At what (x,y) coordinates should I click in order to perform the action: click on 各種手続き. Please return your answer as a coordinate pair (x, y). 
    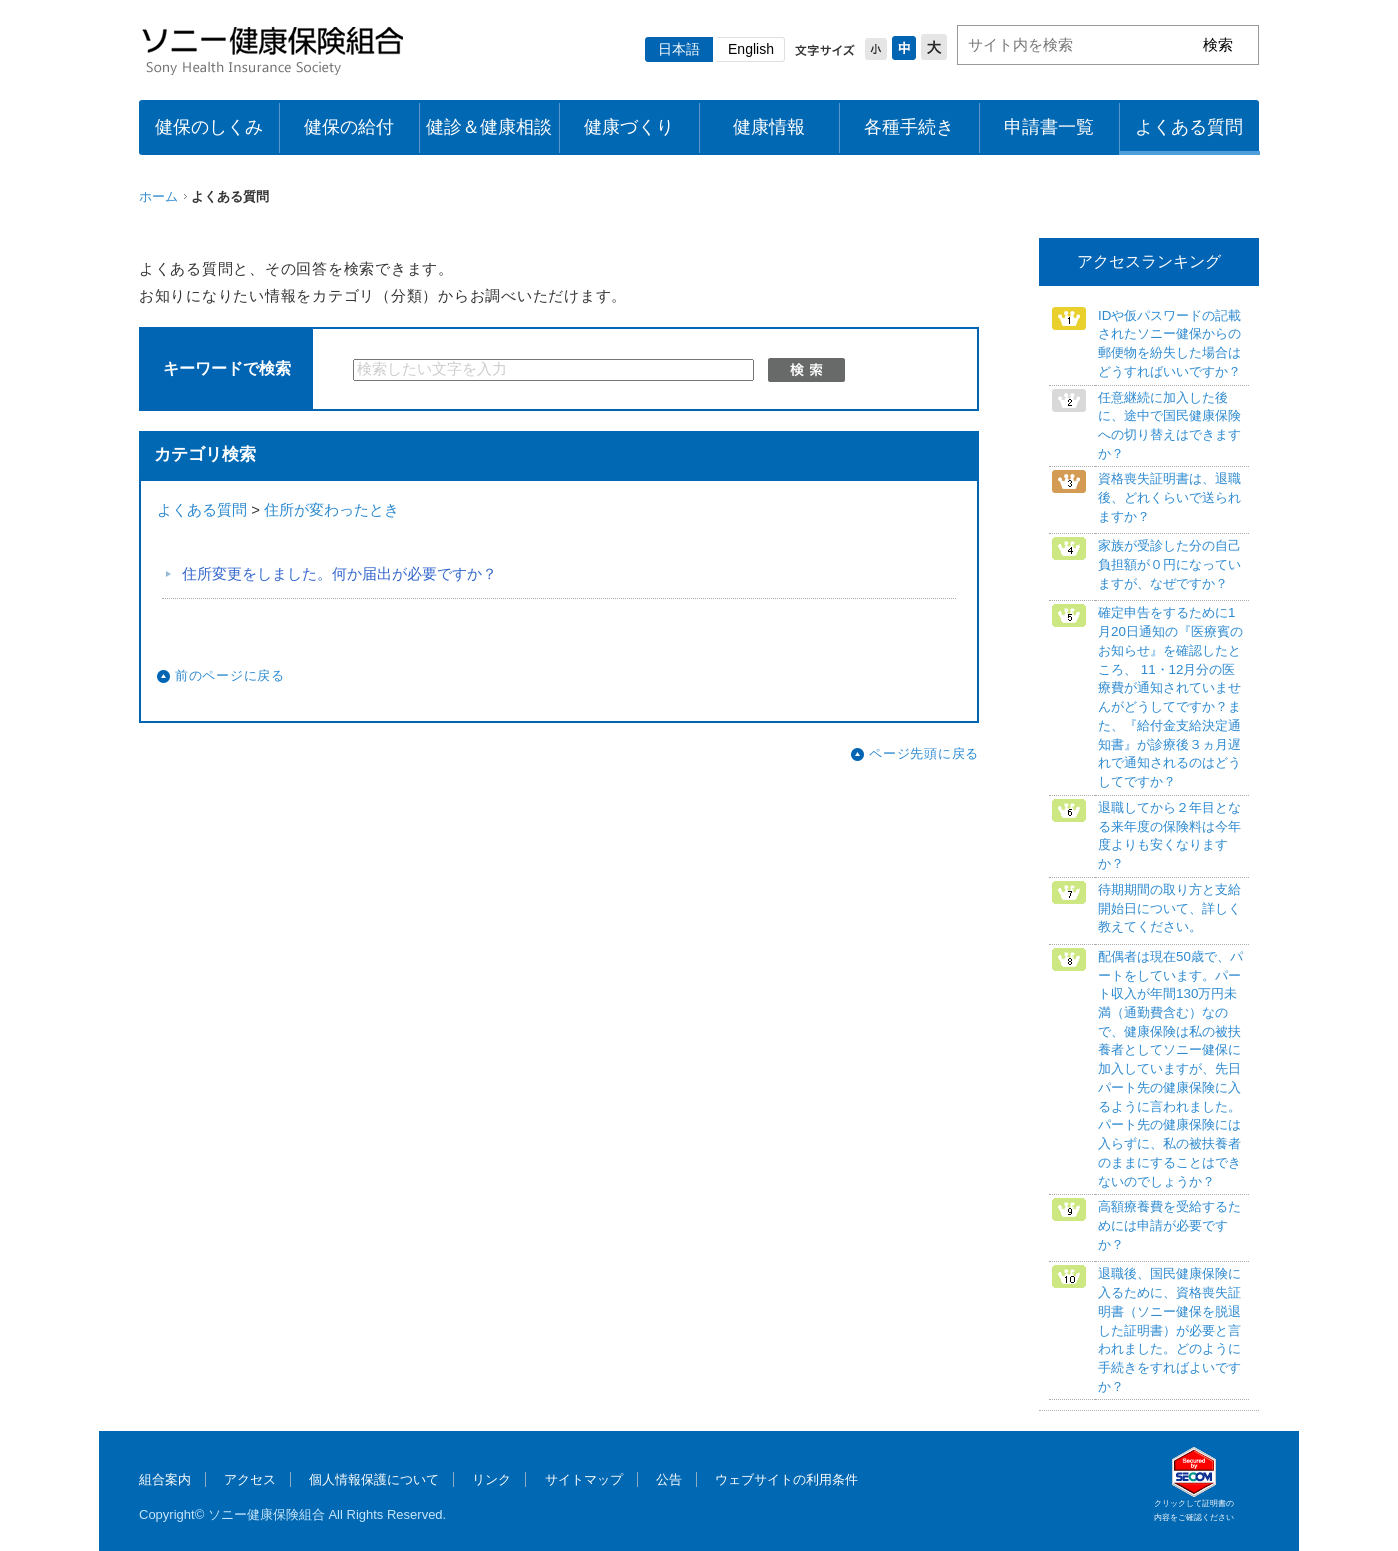
    Looking at the image, I should click on (909, 127).